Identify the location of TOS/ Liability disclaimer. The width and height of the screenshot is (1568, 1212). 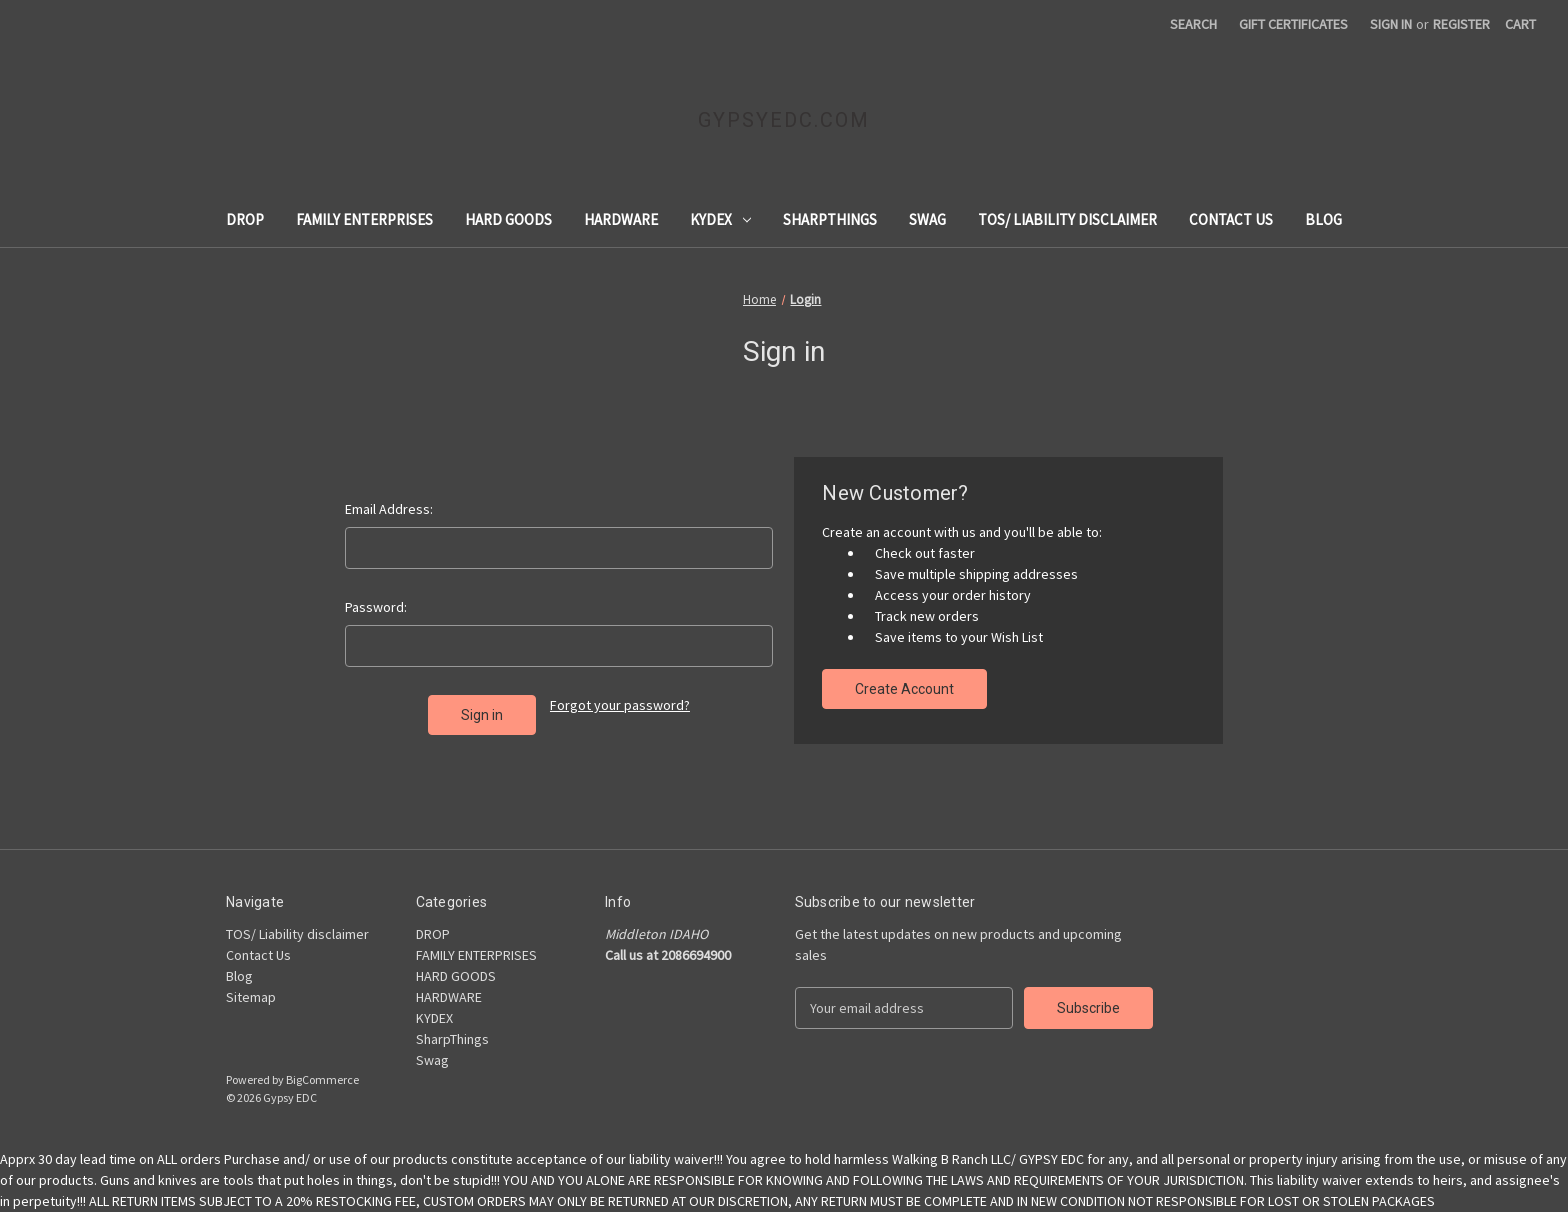
(1067, 219).